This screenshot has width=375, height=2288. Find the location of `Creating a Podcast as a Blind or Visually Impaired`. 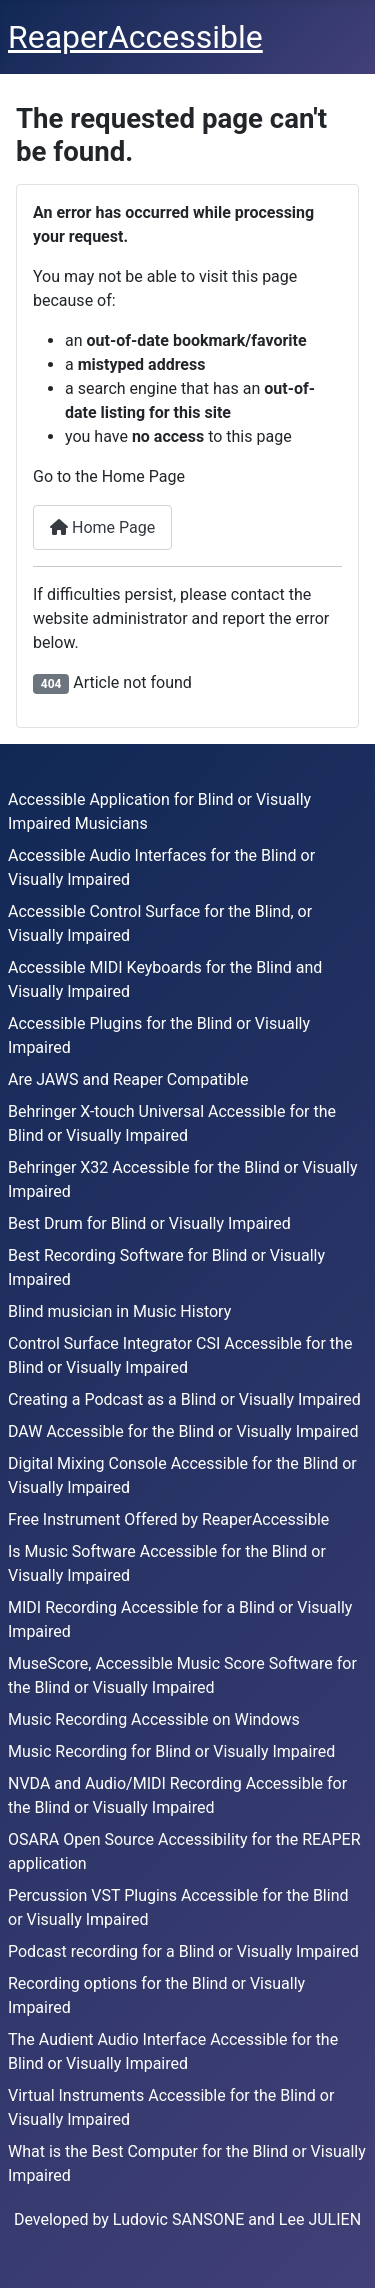

Creating a Podcast as a Blind or Visually Impaired is located at coordinates (184, 1399).